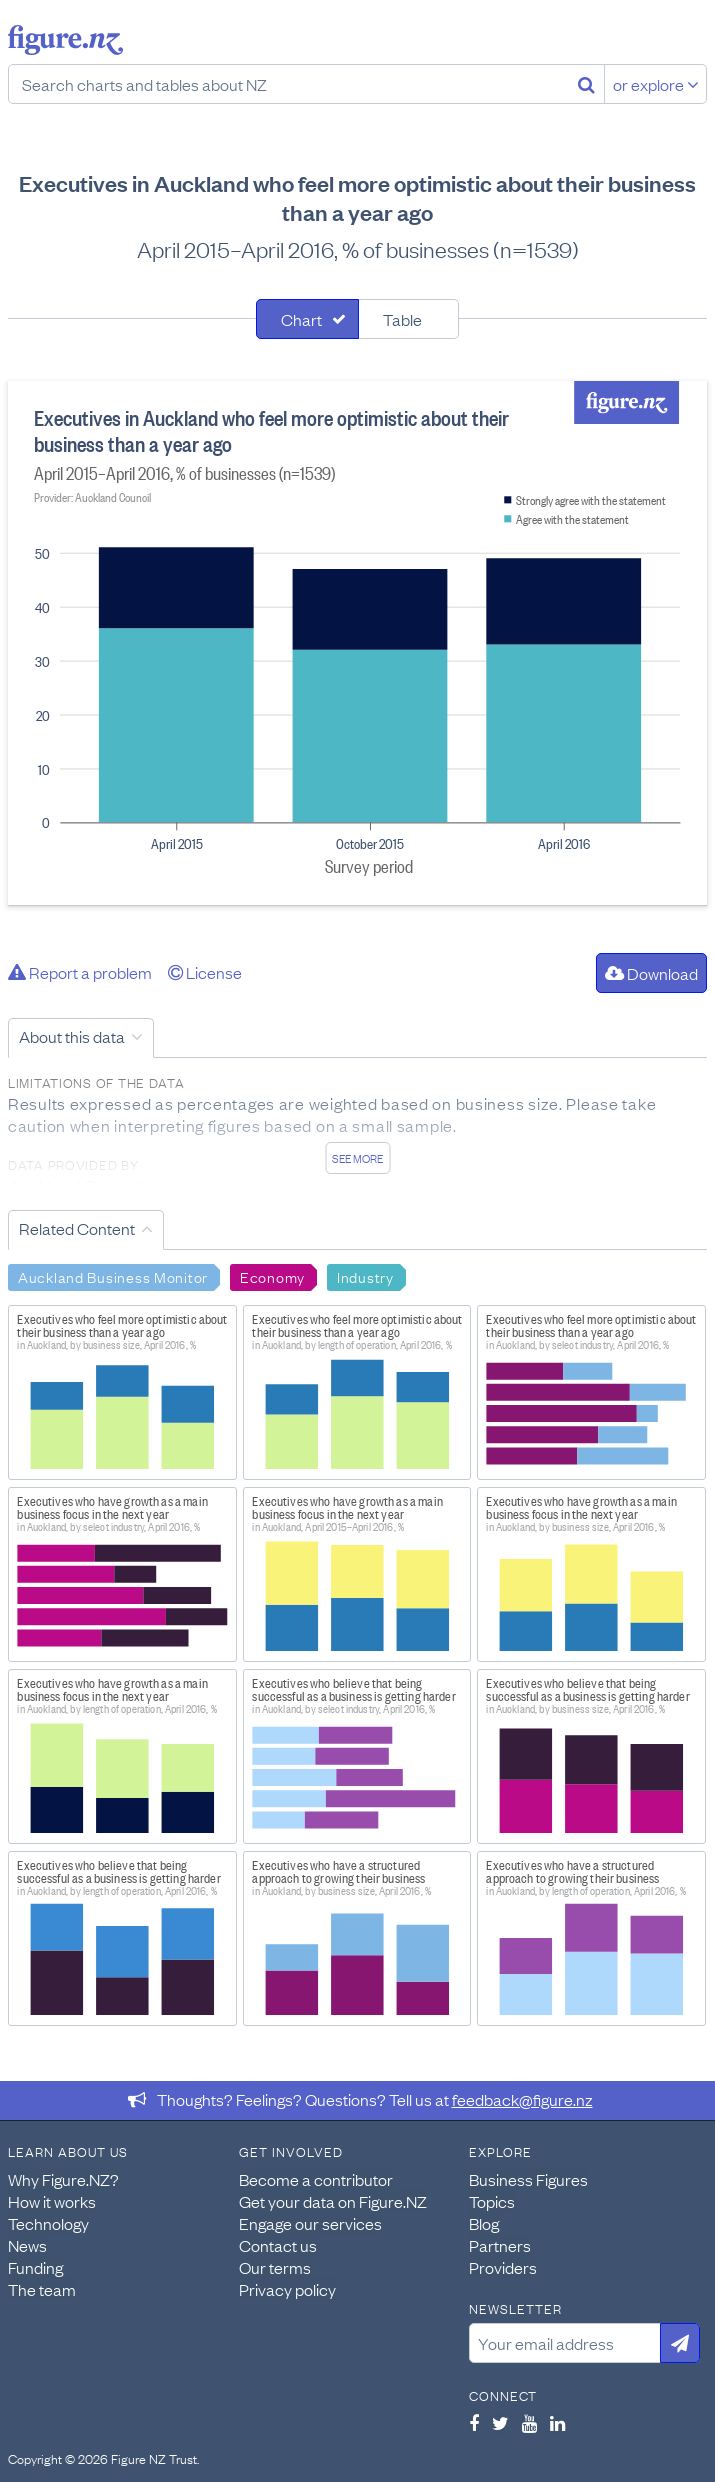 This screenshot has height=2482, width=715. Describe the element at coordinates (52, 2201) in the screenshot. I see `How it works` at that location.